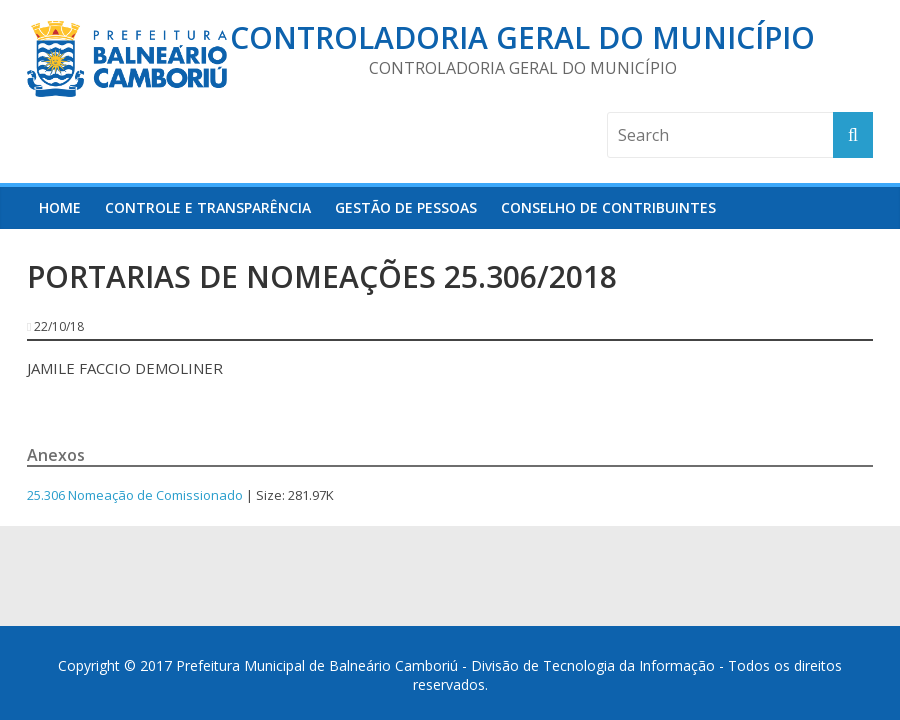 Image resolution: width=900 pixels, height=720 pixels. I want to click on 25.306 Nomeação de Comissionado, so click(135, 495).